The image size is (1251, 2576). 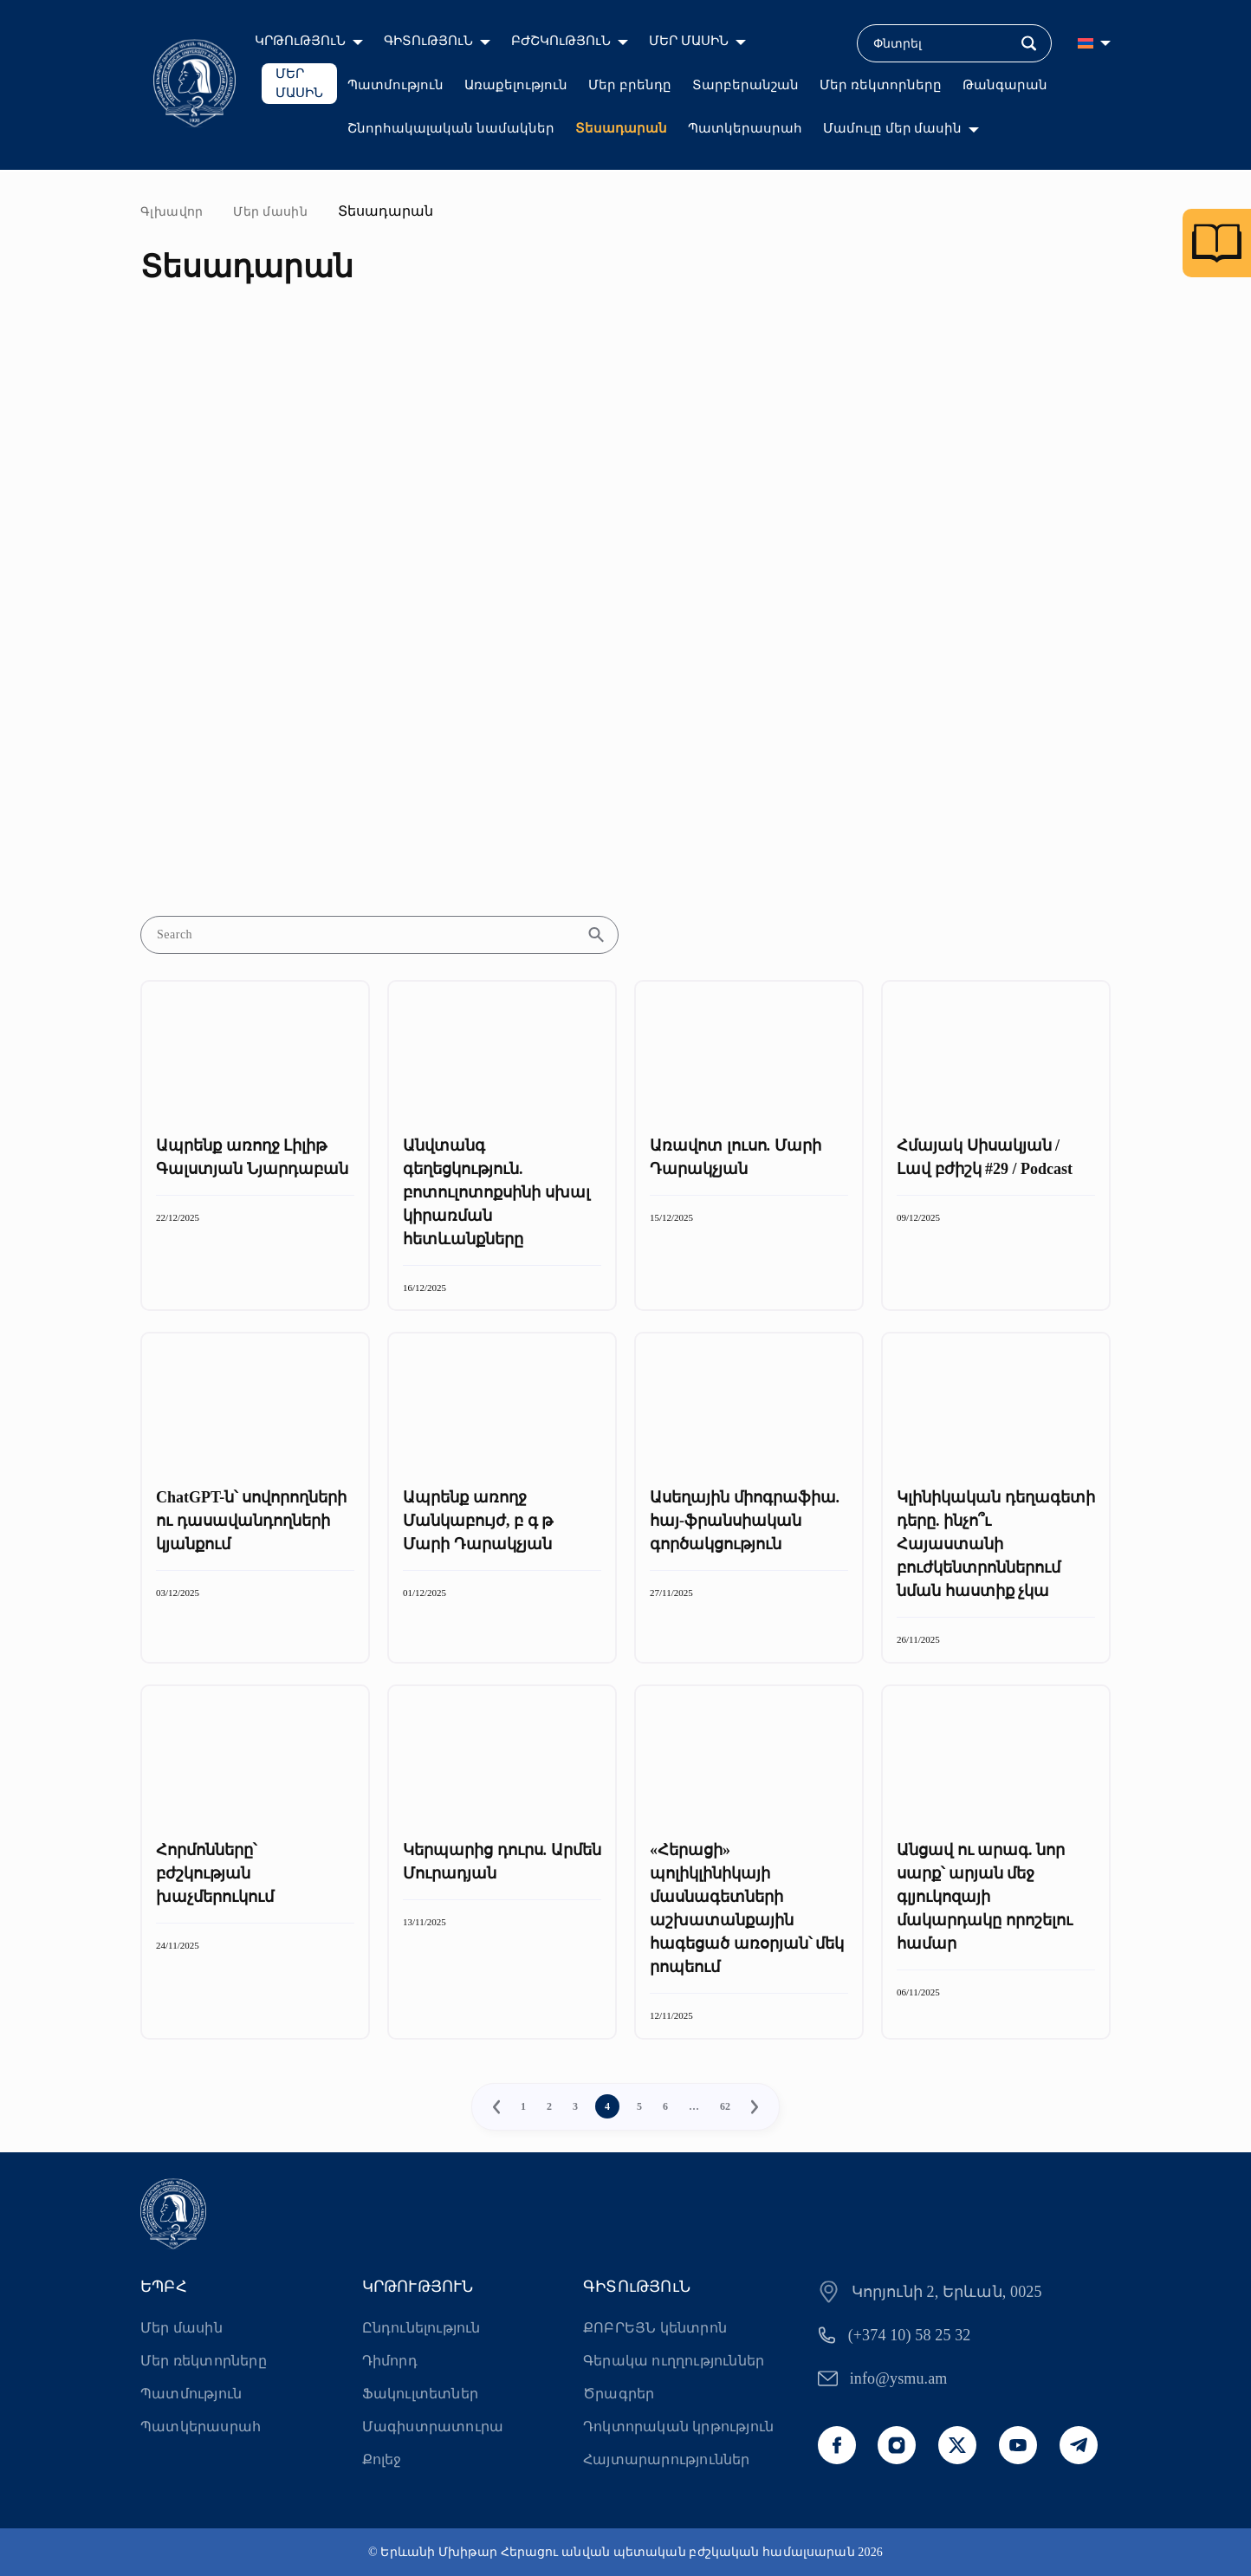 What do you see at coordinates (655, 2327) in the screenshot?
I see `ՔՈԲՐԵՅՆ կենտրոն` at bounding box center [655, 2327].